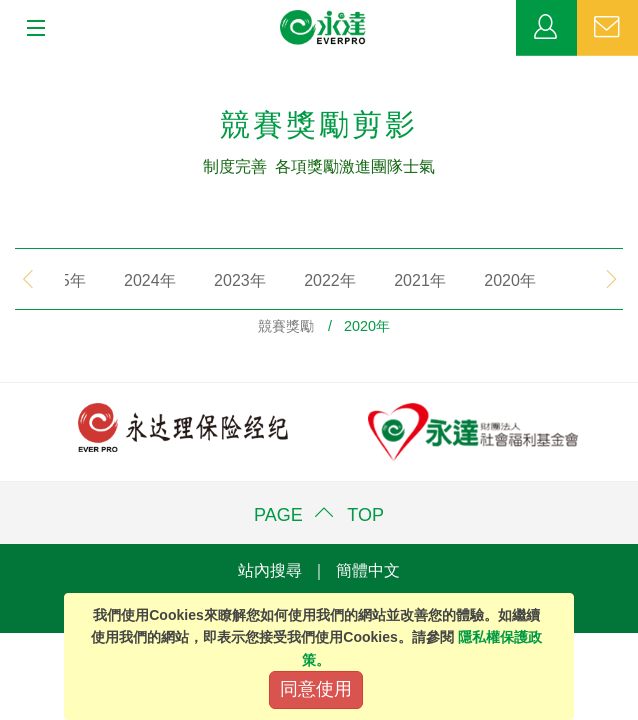 Image resolution: width=638 pixels, height=720 pixels. I want to click on 業務專區, so click(546, 28).